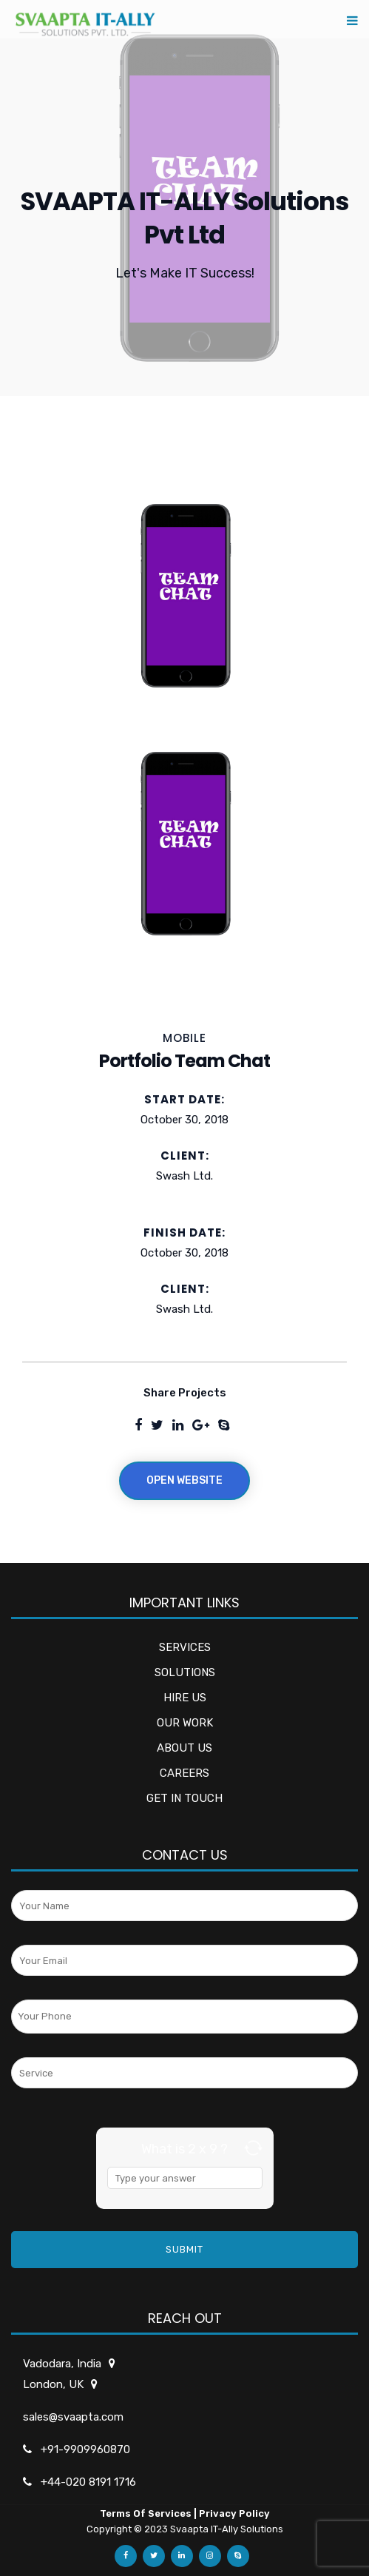  What do you see at coordinates (184, 1038) in the screenshot?
I see `MOBILE` at bounding box center [184, 1038].